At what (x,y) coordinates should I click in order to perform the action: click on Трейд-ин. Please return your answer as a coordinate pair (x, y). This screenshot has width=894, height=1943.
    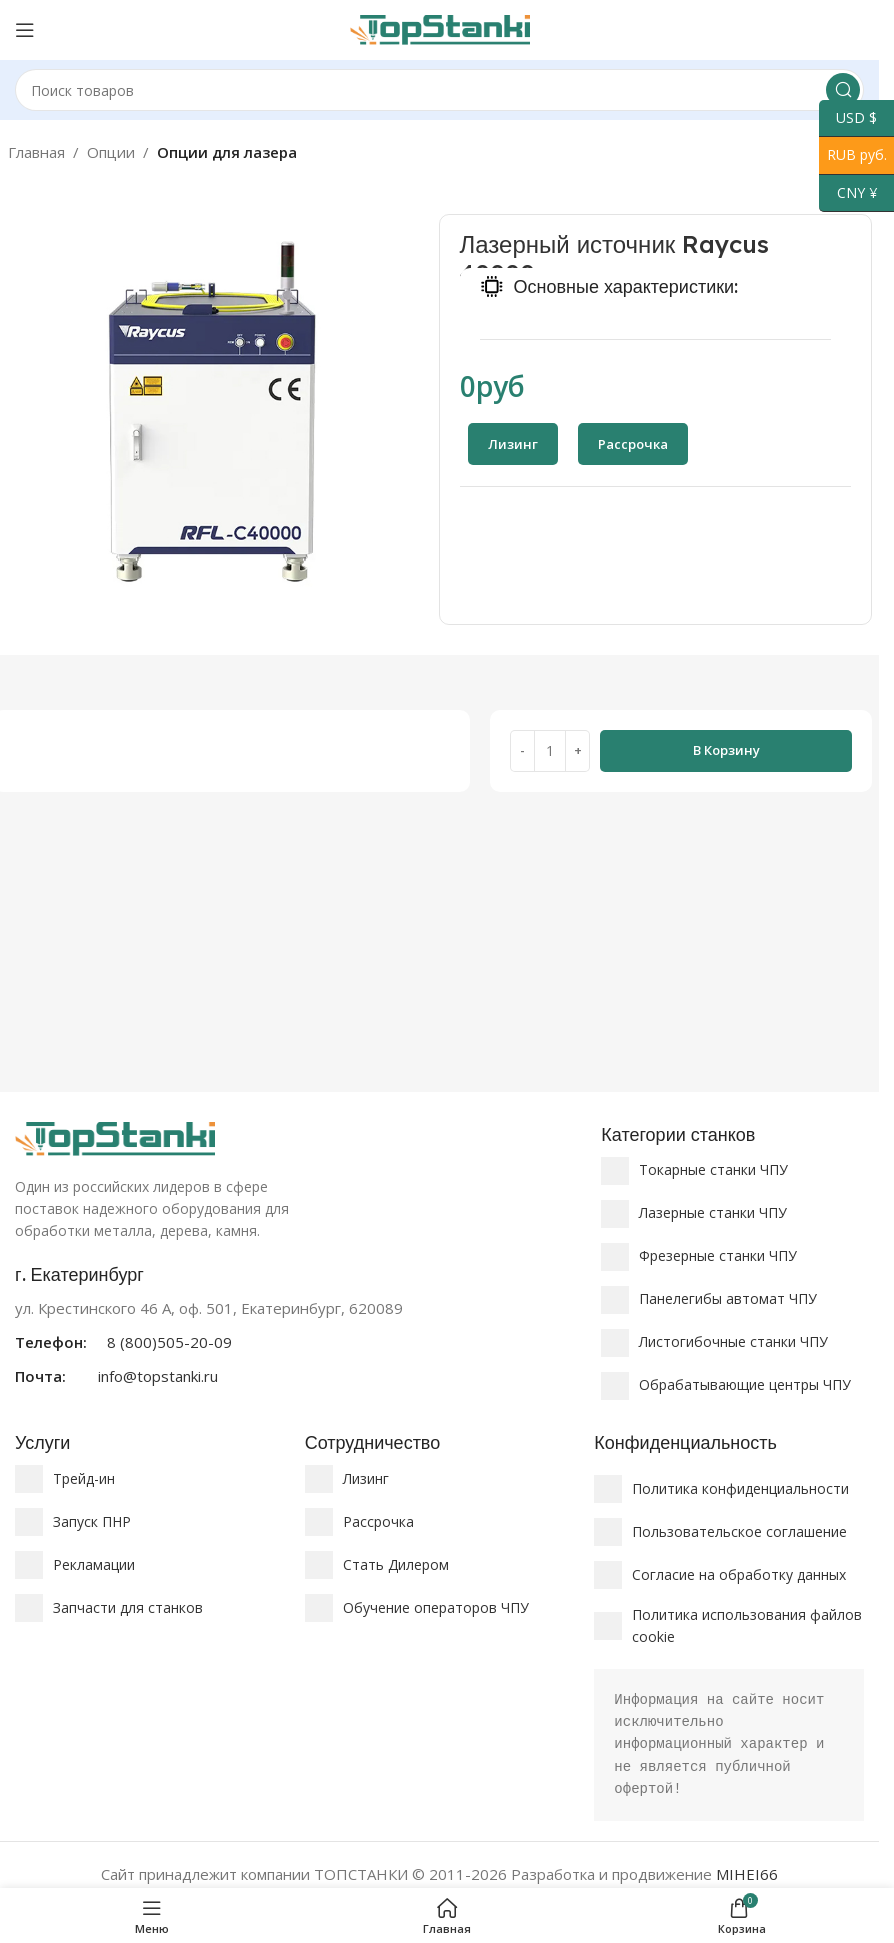
    Looking at the image, I should click on (84, 1478).